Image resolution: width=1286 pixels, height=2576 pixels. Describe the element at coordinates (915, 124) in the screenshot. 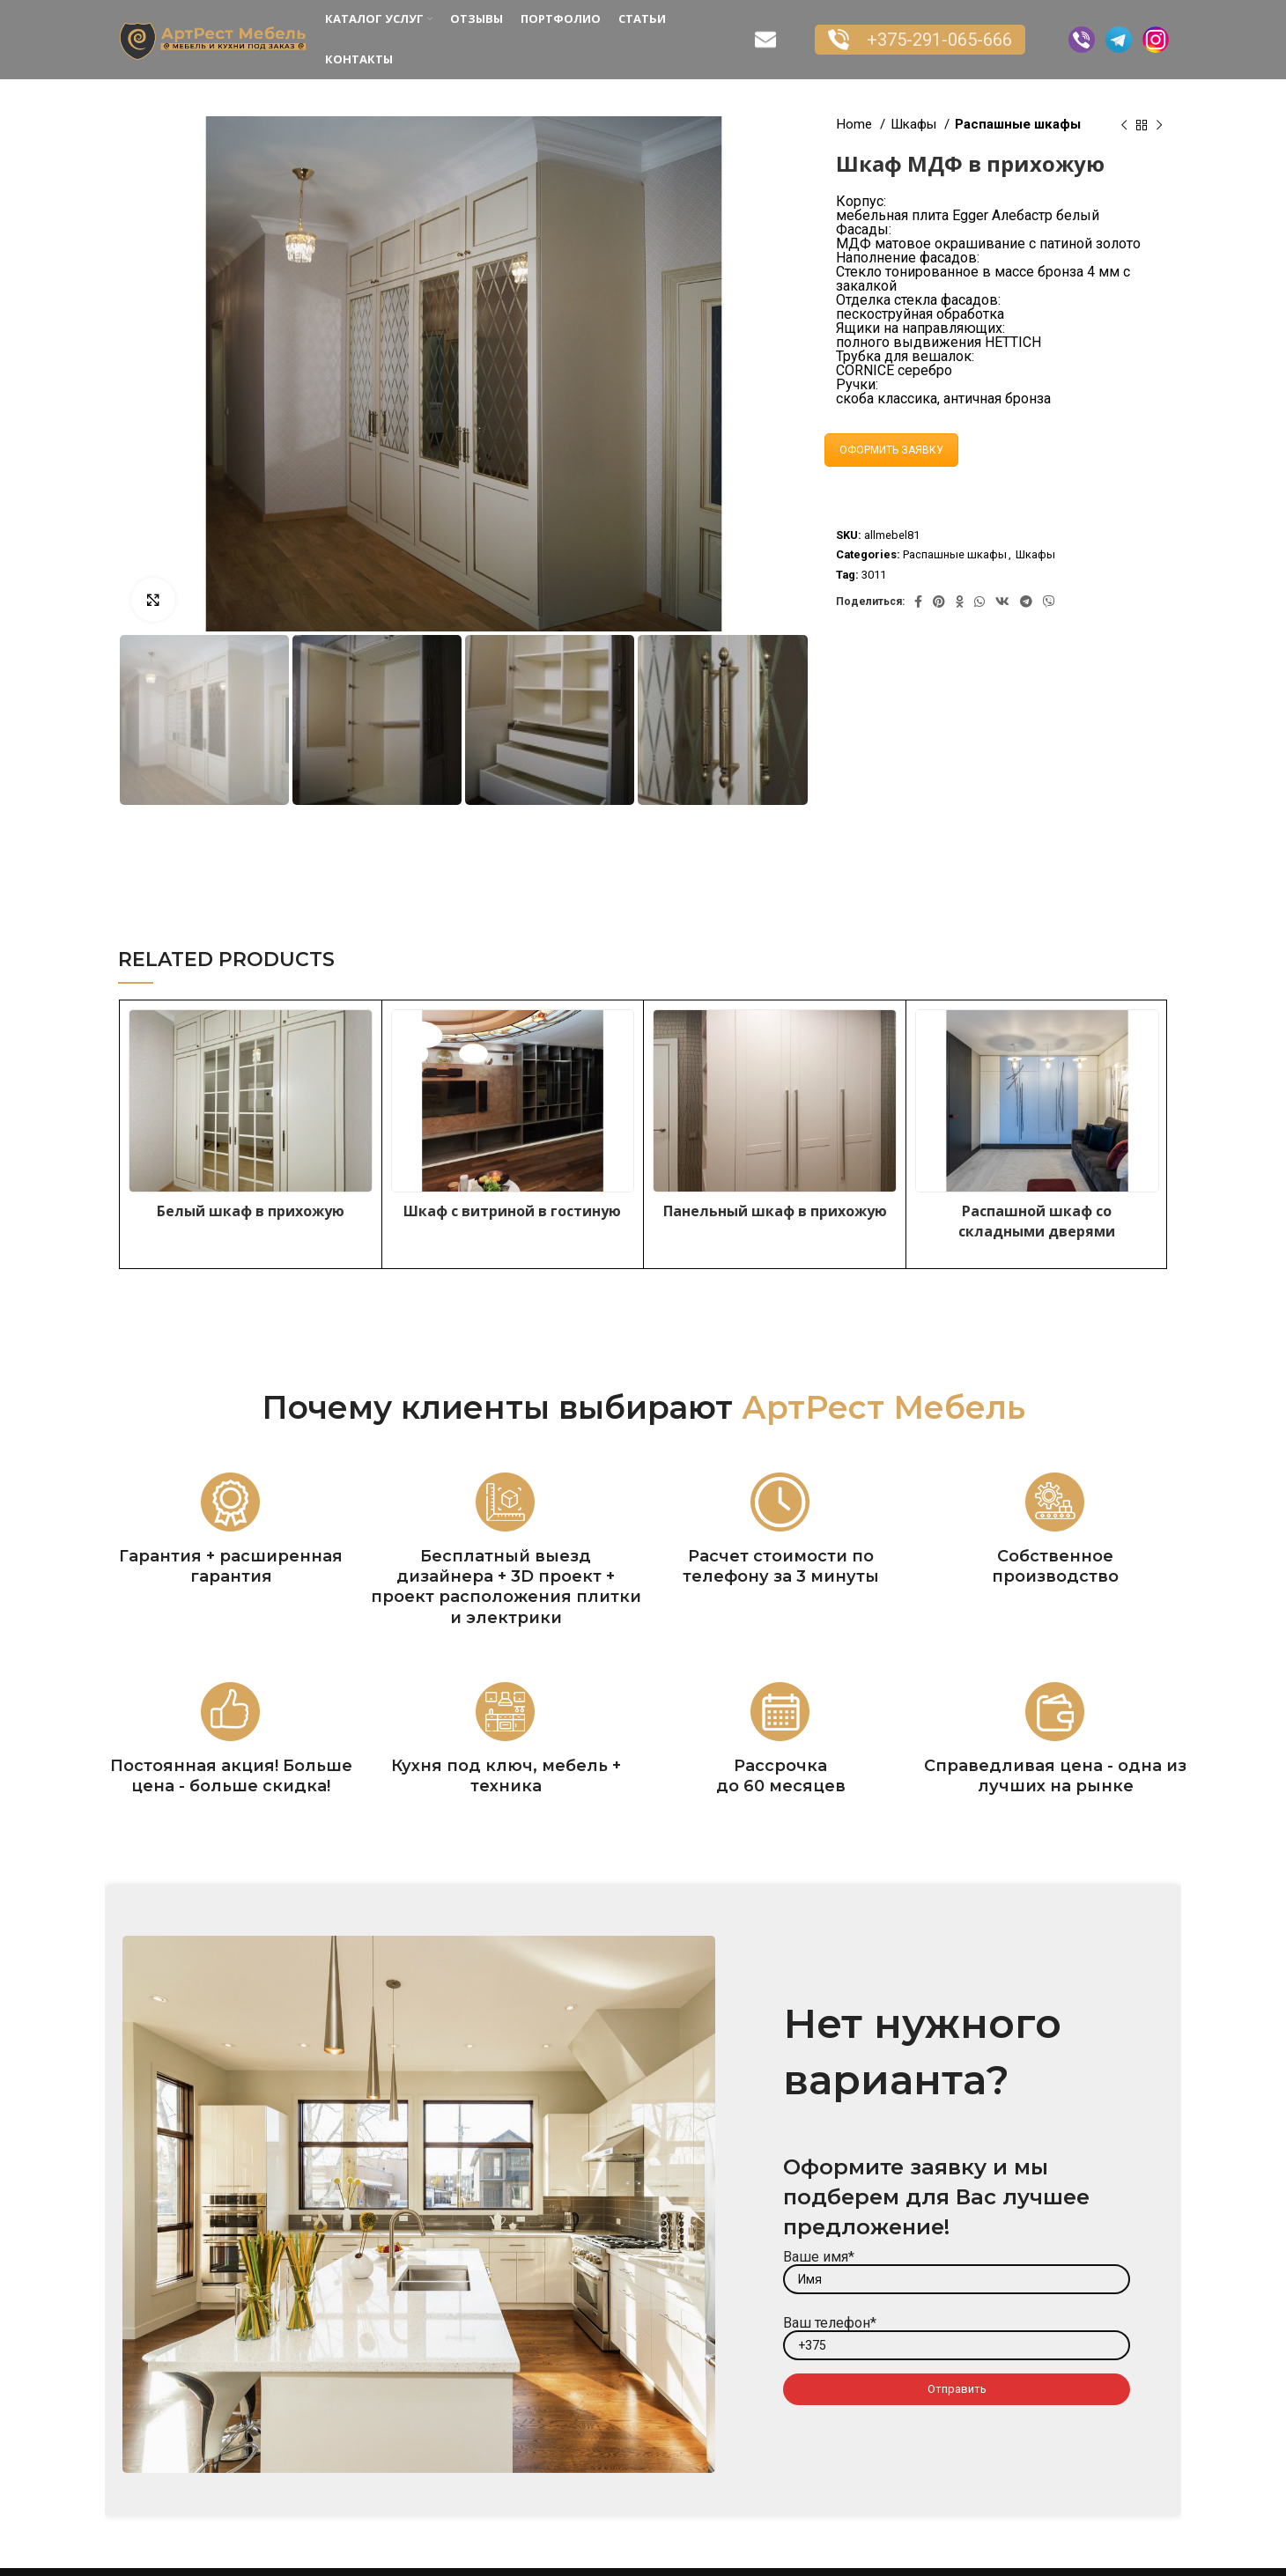

I see `Шкафы` at that location.